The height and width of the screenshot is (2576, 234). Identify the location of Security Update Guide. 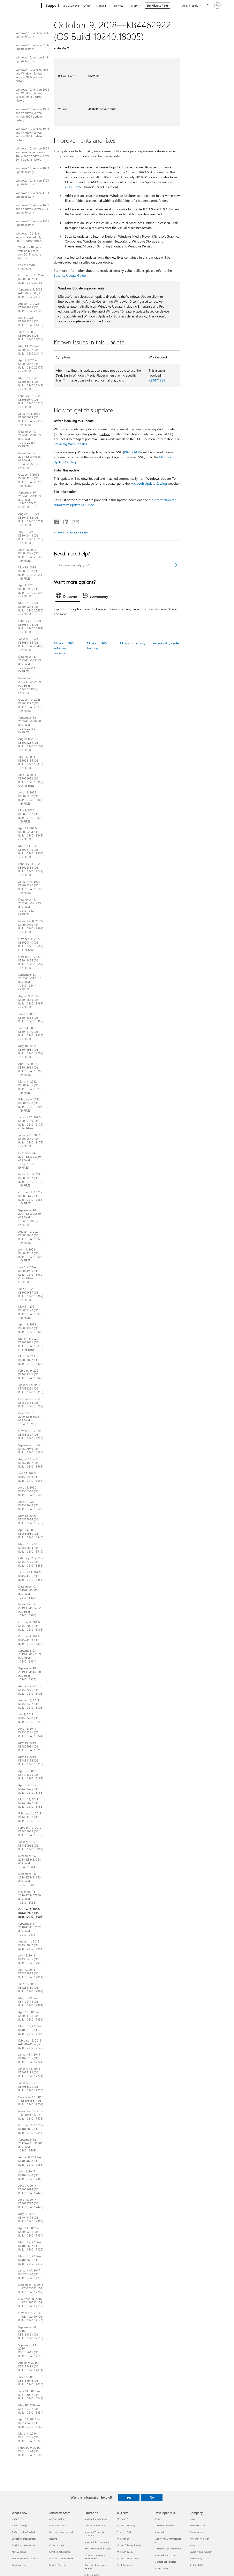
(70, 275).